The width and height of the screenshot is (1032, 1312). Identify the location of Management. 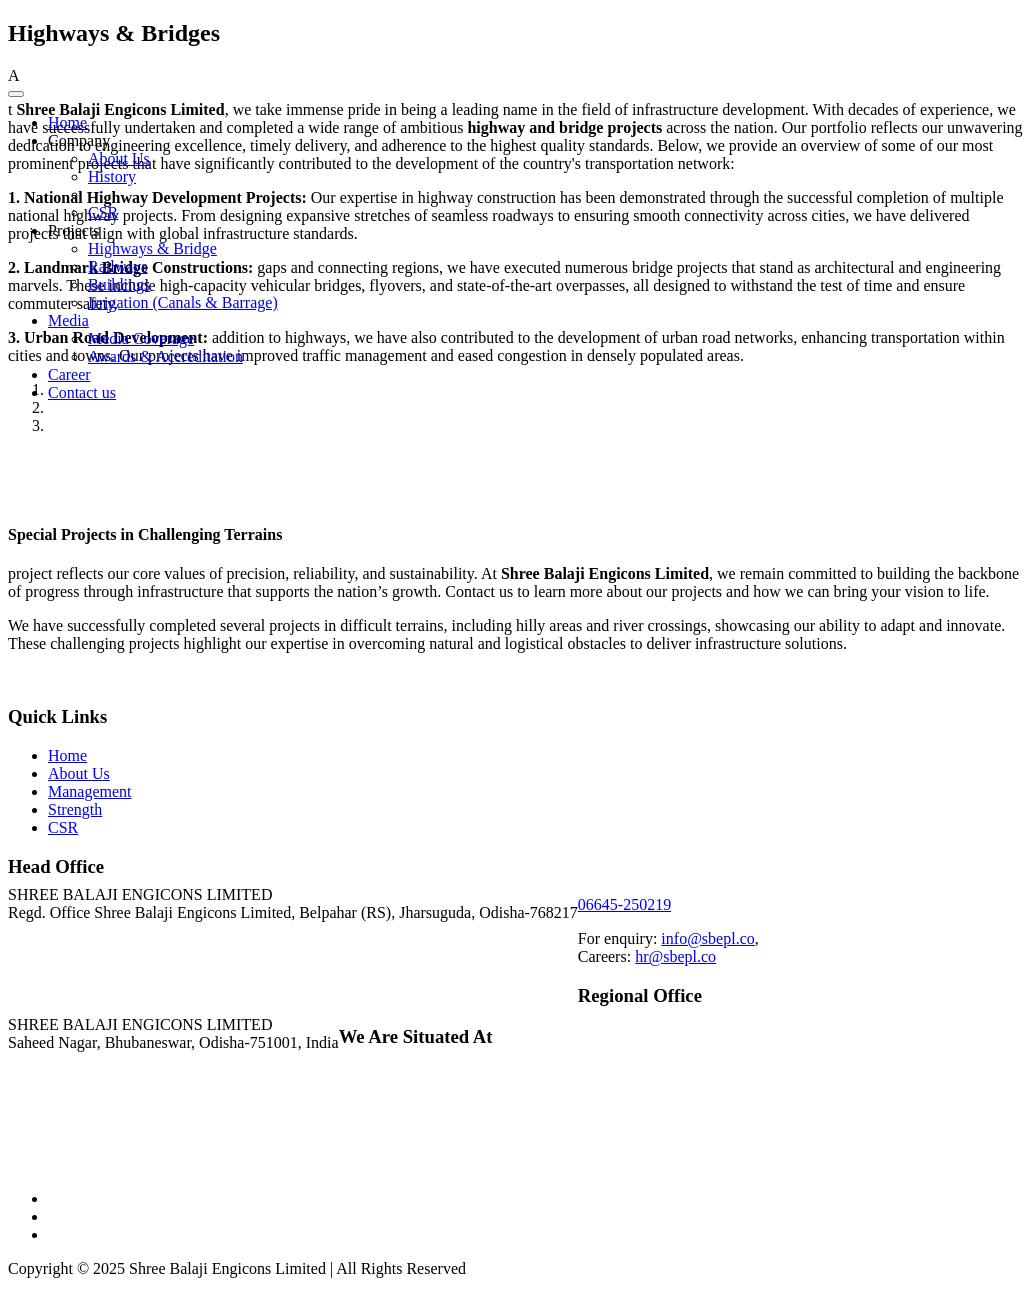
(90, 791).